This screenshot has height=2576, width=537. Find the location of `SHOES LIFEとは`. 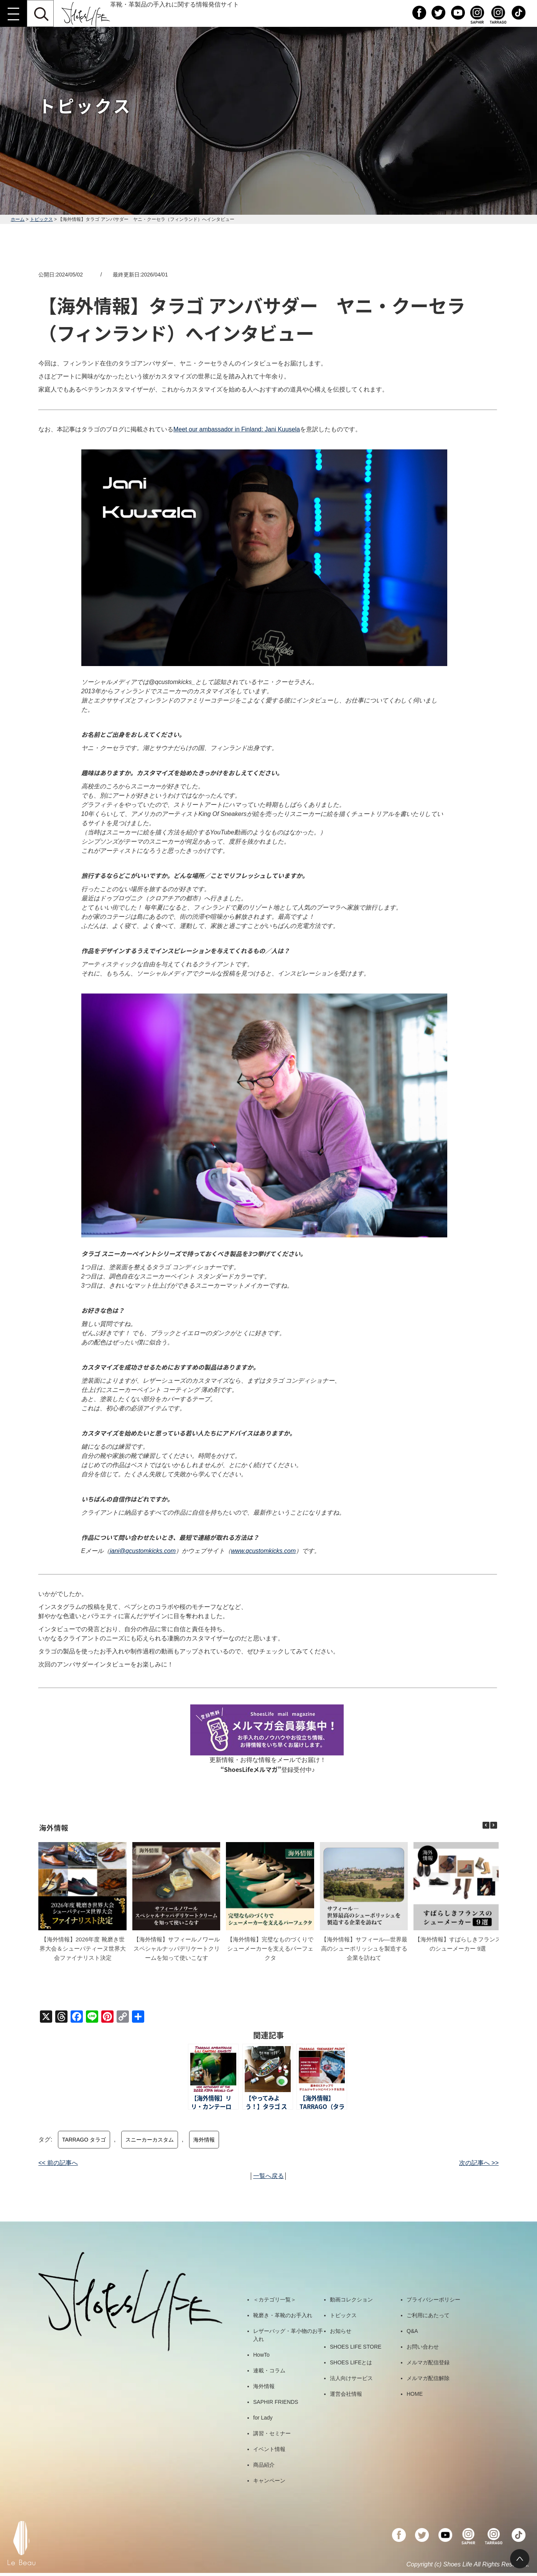

SHOES LIFEとは is located at coordinates (351, 2362).